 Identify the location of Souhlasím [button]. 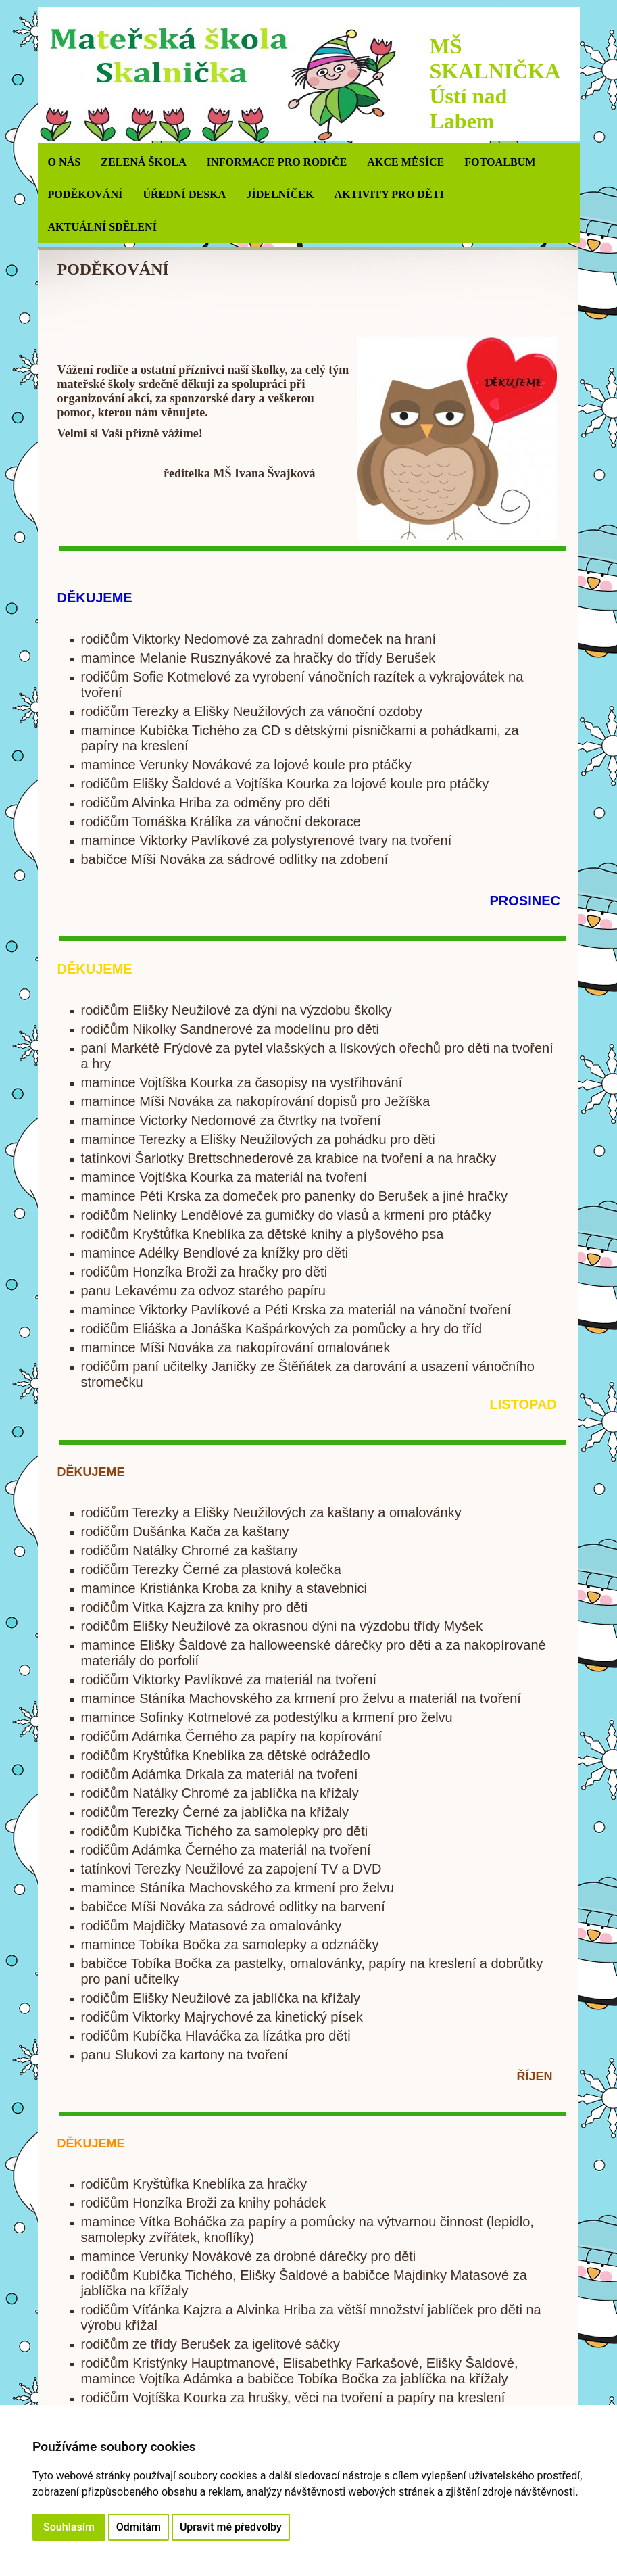
(69, 2527).